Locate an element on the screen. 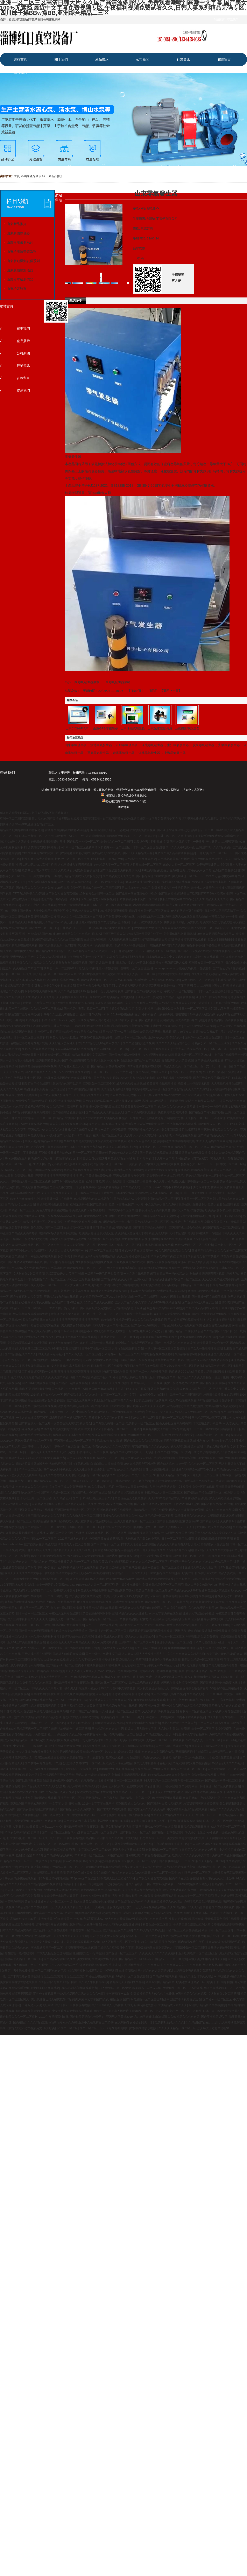 The height and width of the screenshot is (2576, 247). 肉棒把我阴唇插得翻进翻出 is located at coordinates (197, 1216).